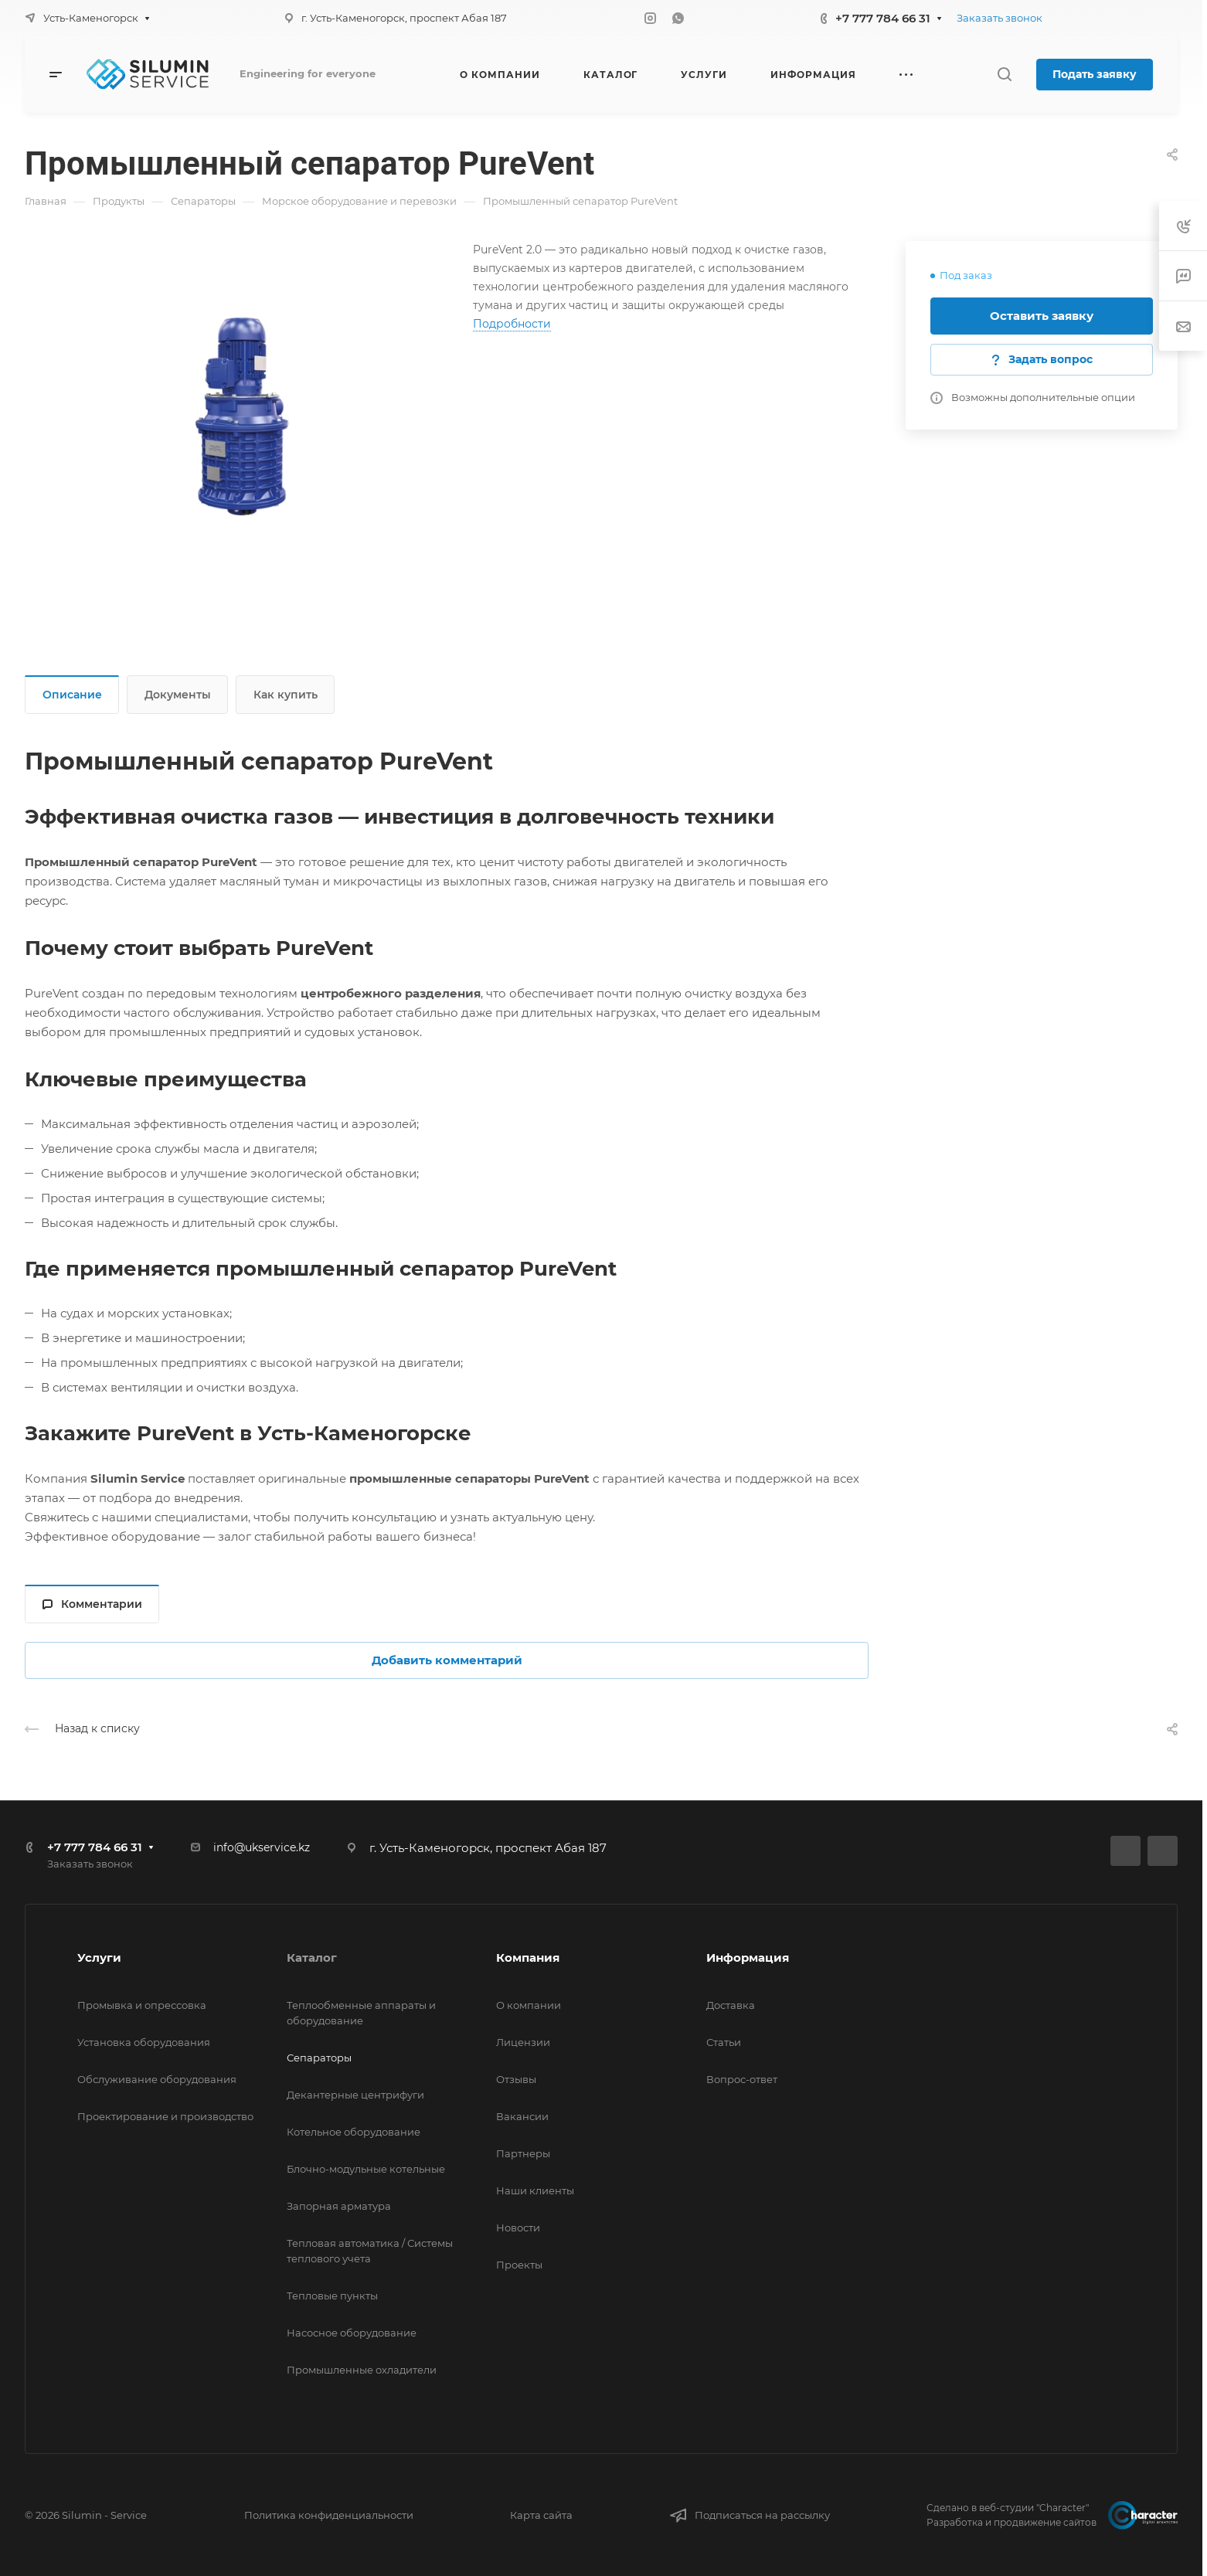 The height and width of the screenshot is (2576, 1207). Describe the element at coordinates (723, 2042) in the screenshot. I see `Статьи` at that location.